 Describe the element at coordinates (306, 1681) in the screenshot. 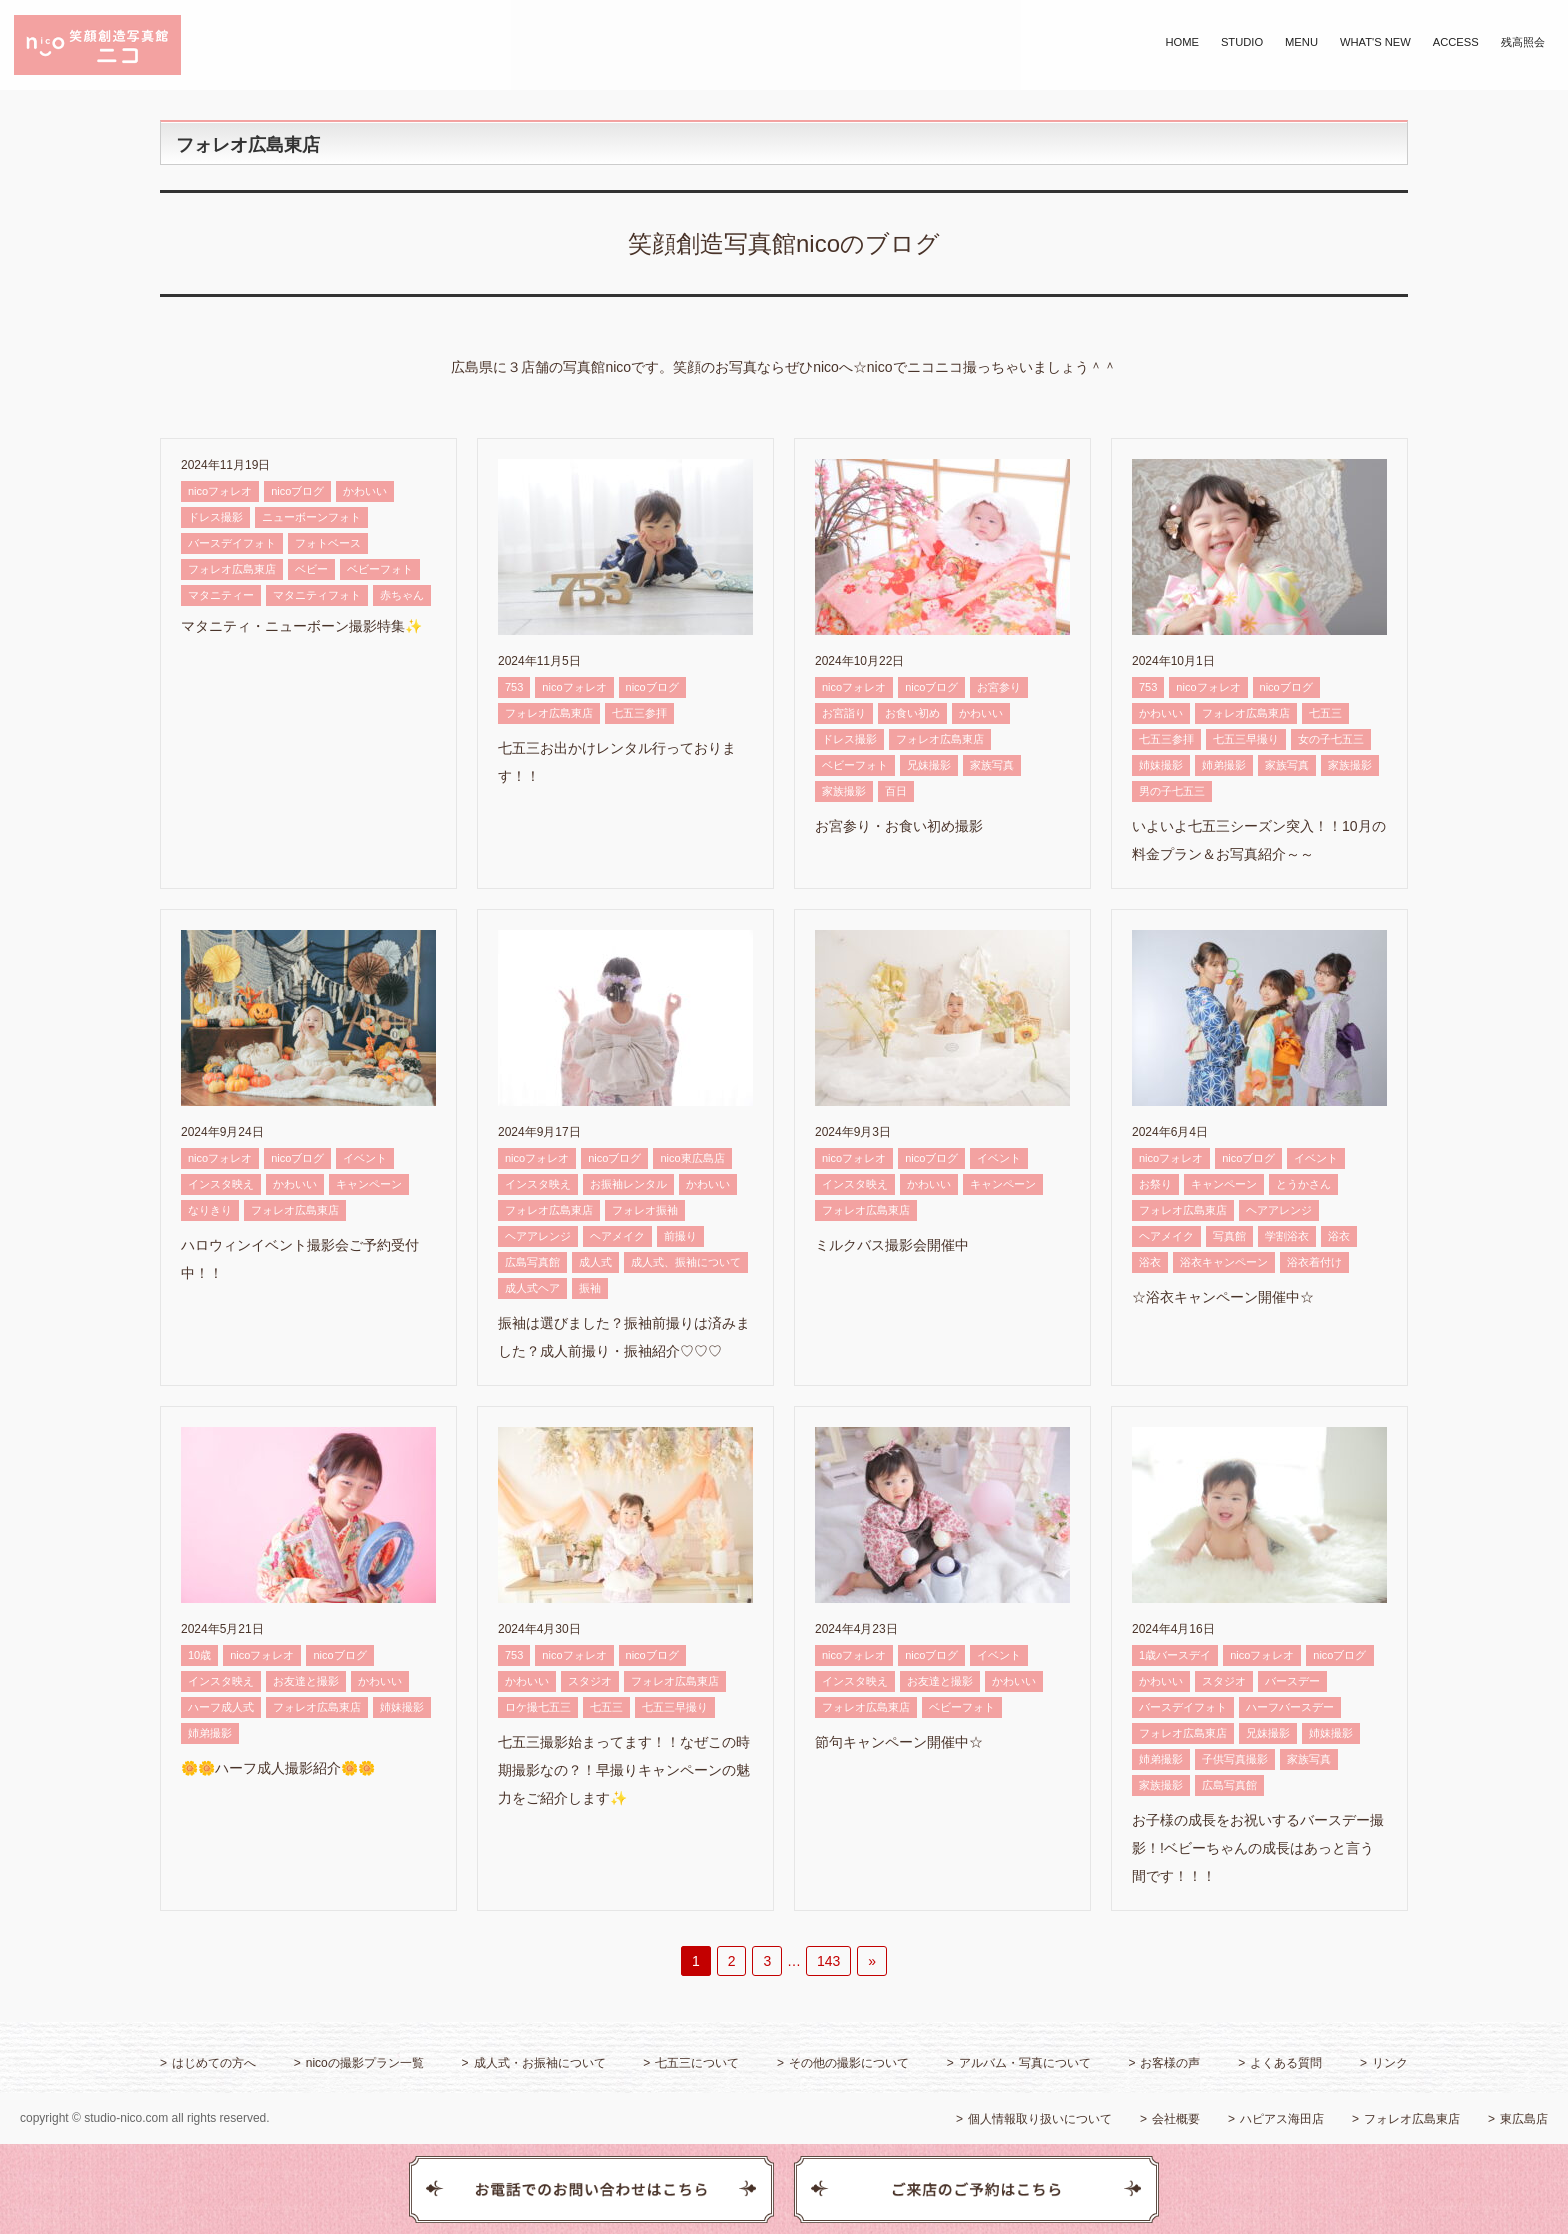

I see `お友達と撮影` at that location.